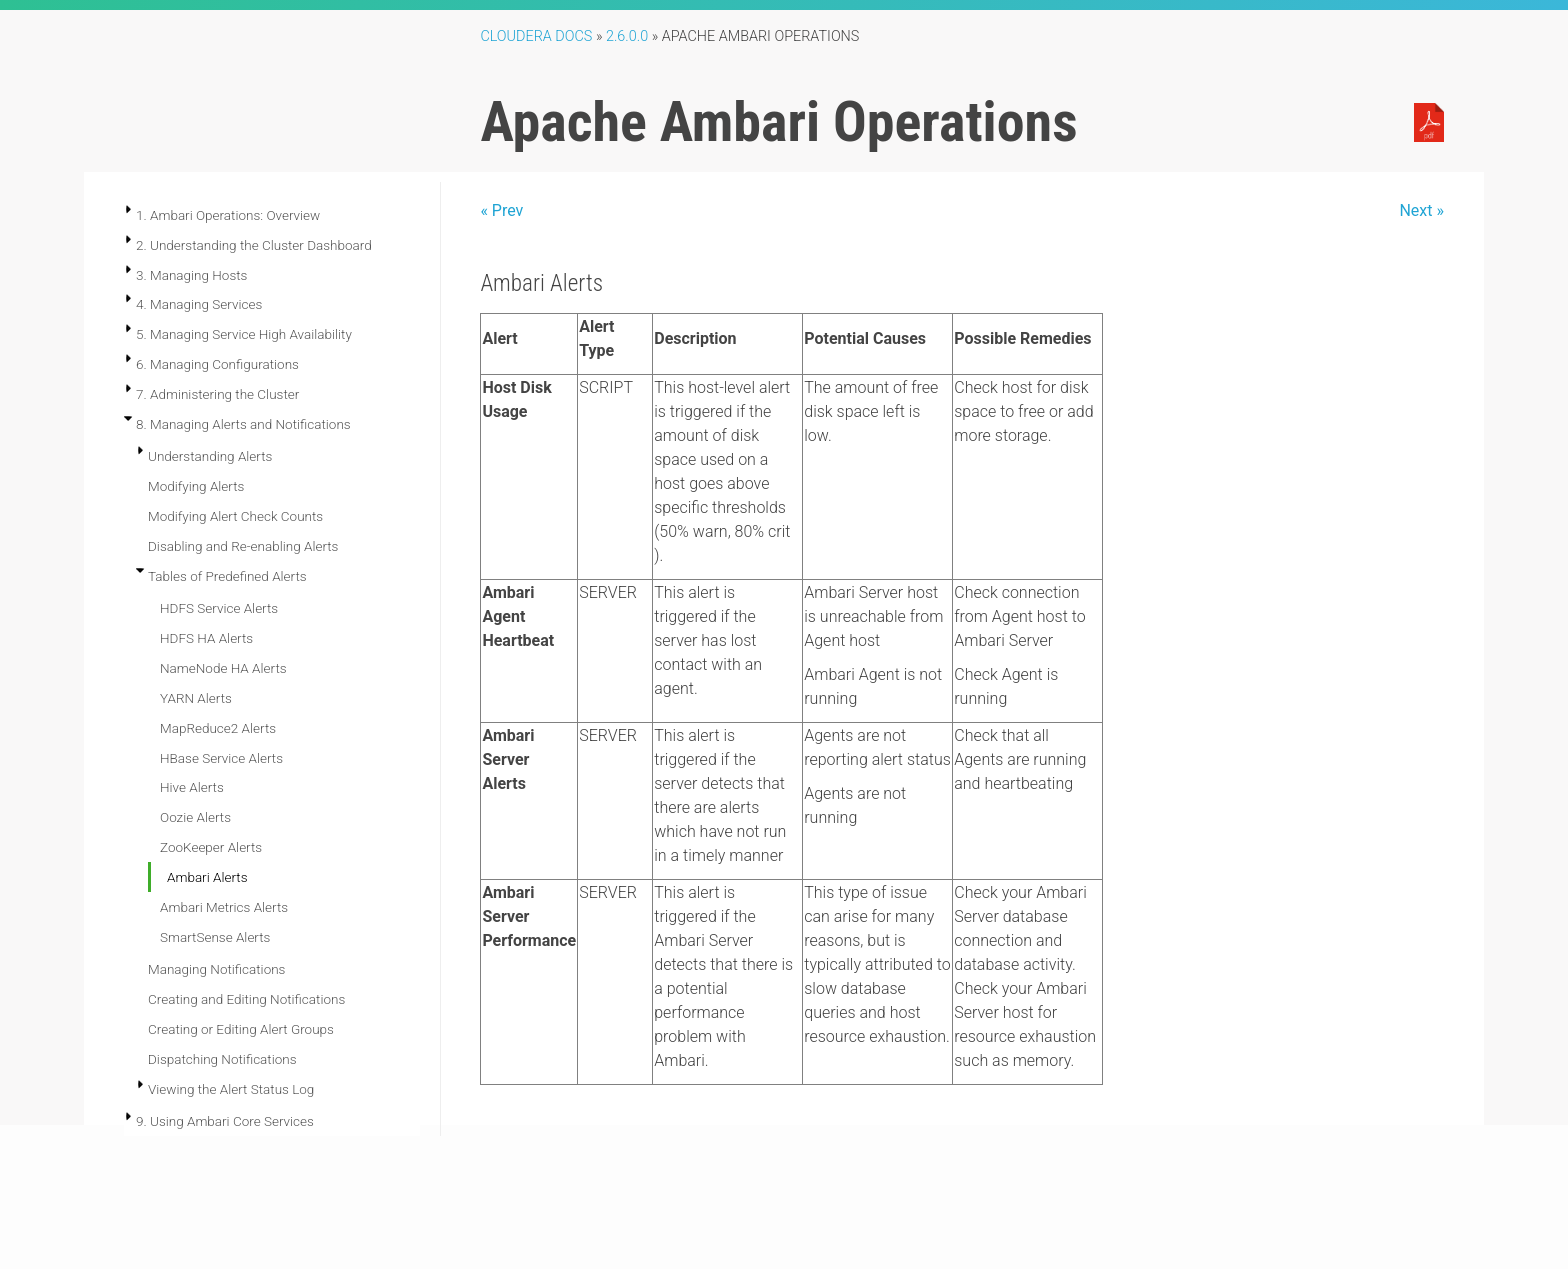  I want to click on MapReduce2 Alerts, so click(218, 728).